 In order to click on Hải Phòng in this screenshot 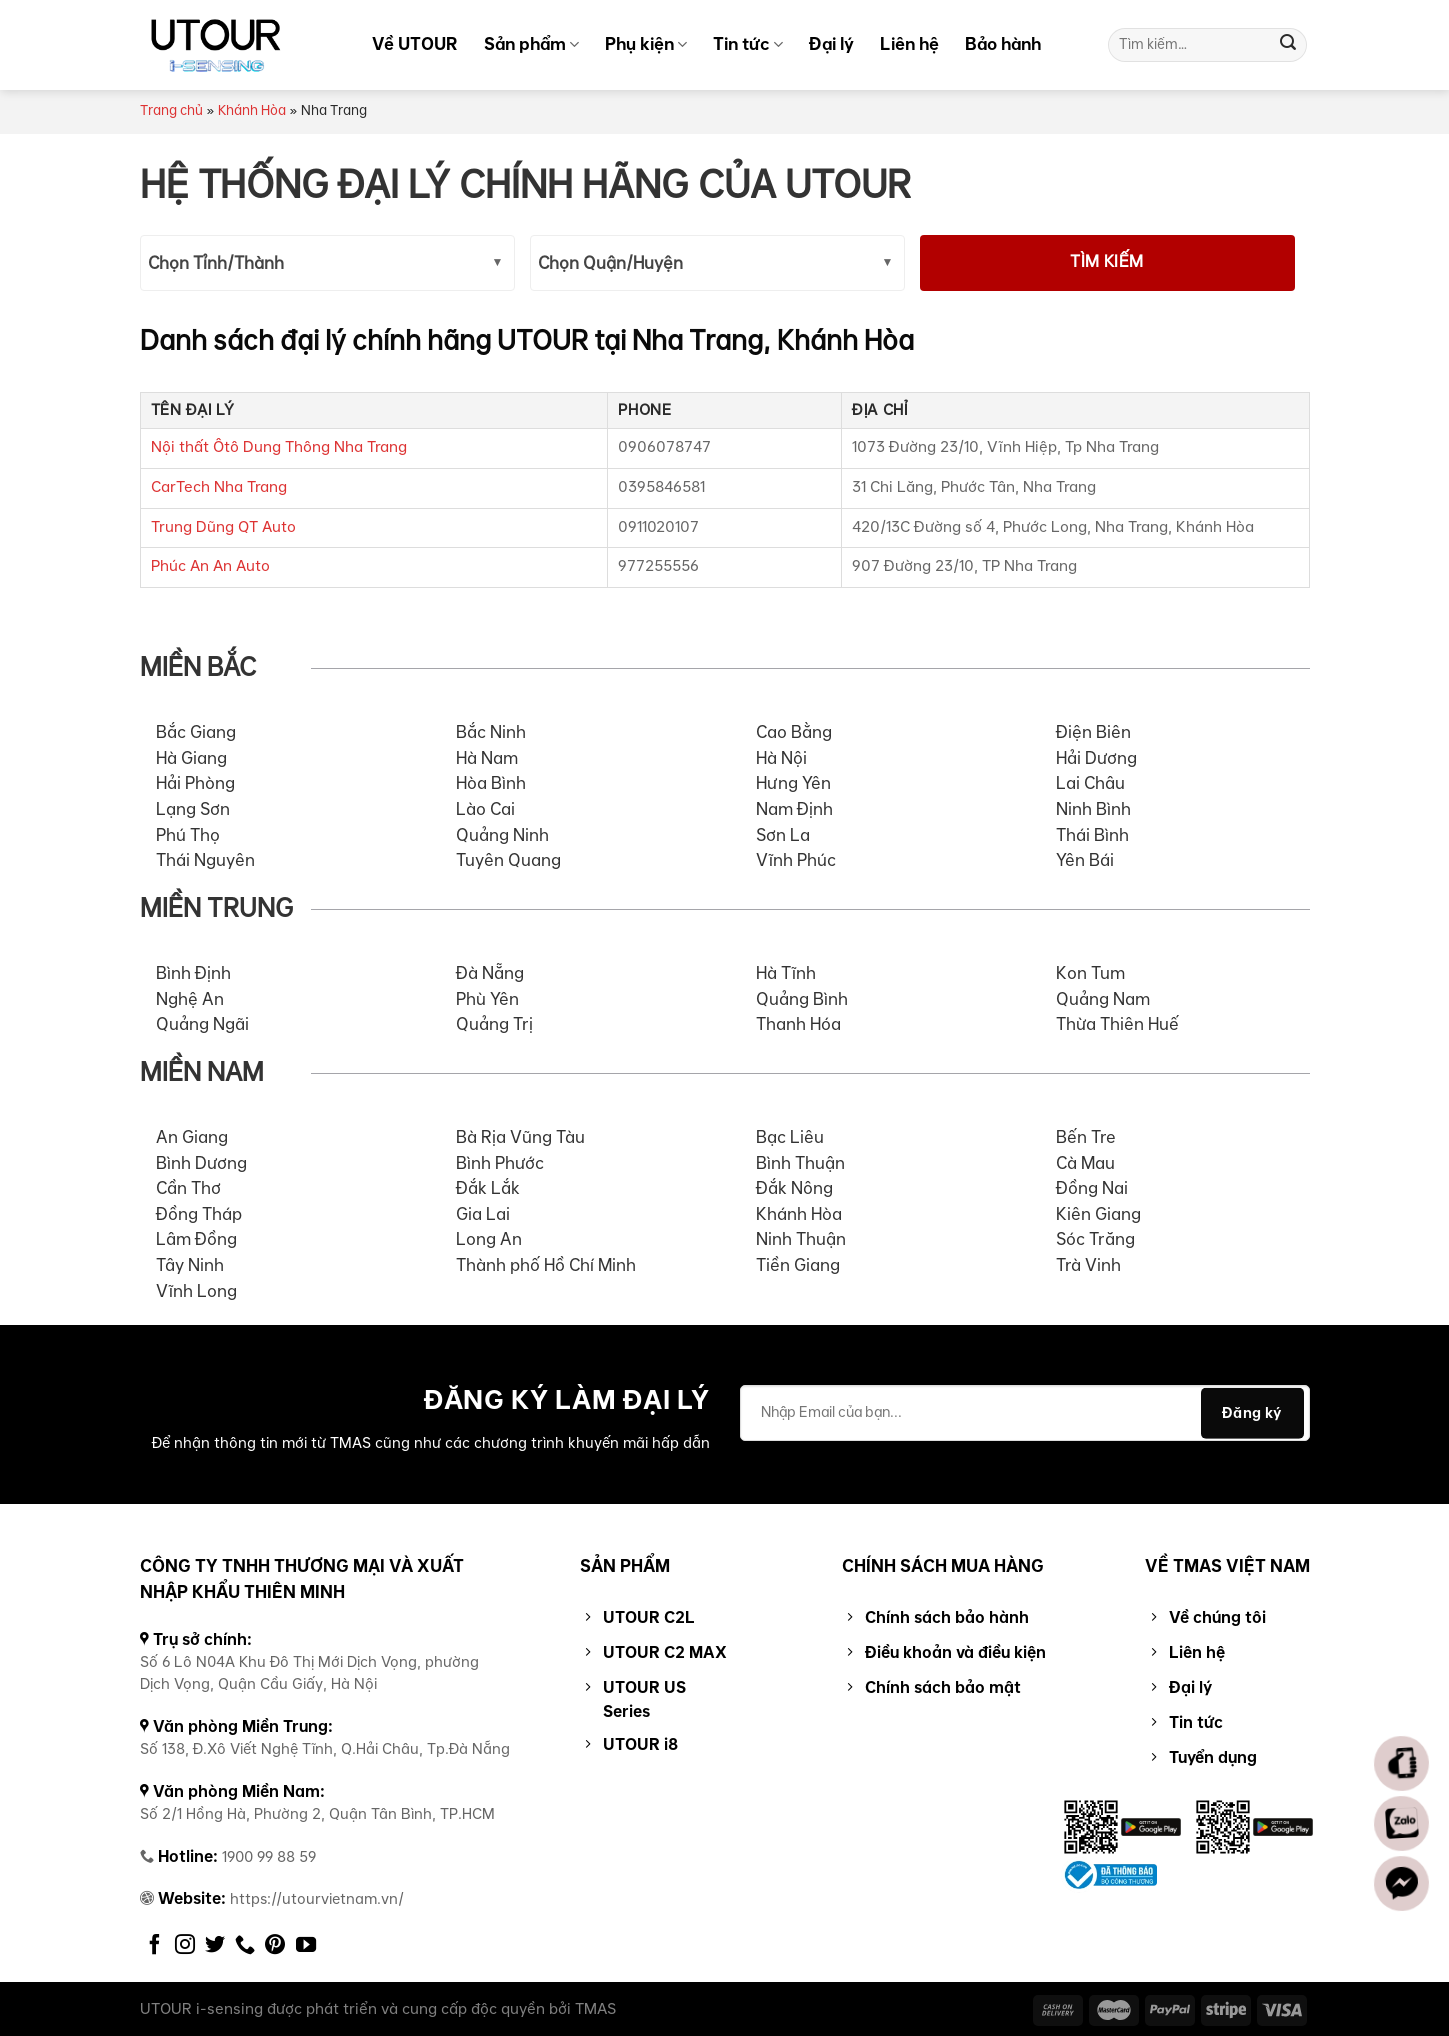, I will do `click(195, 784)`.